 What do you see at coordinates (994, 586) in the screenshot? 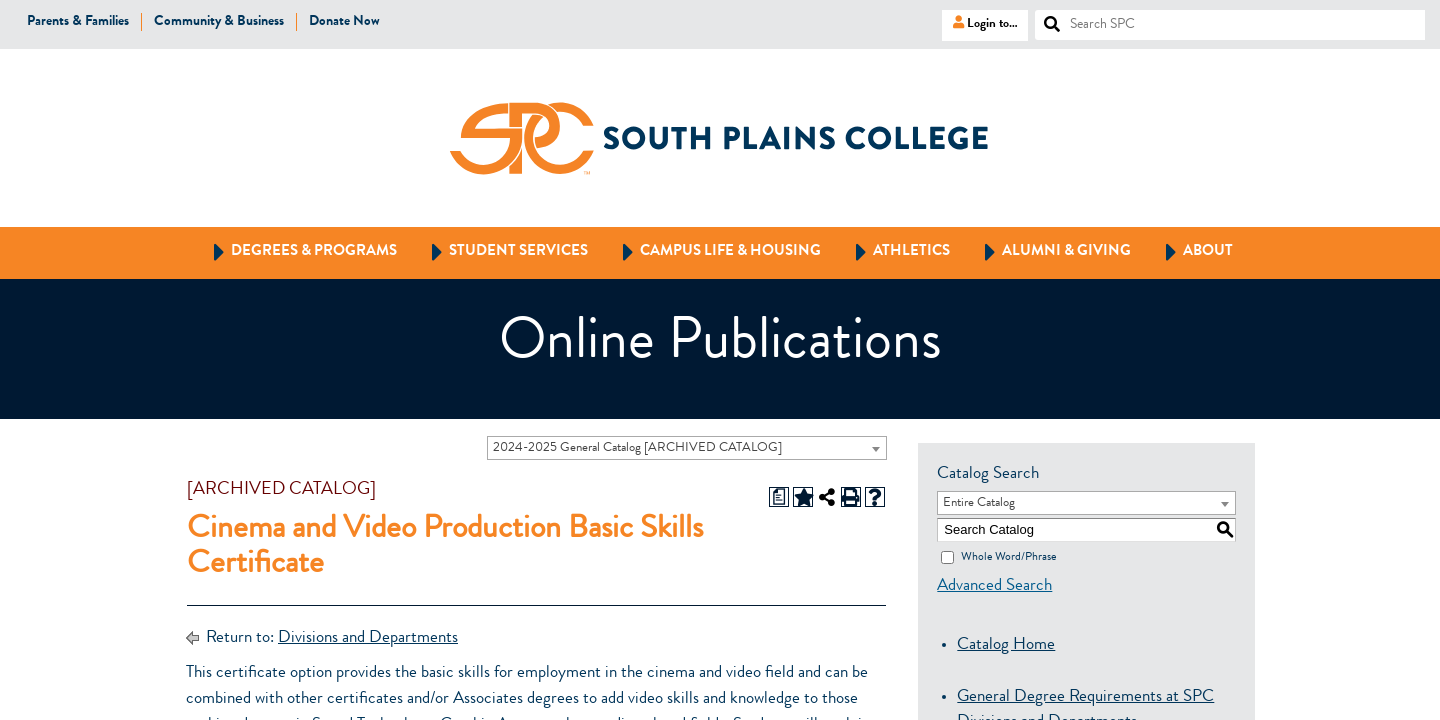
I see `Advanced Search` at bounding box center [994, 586].